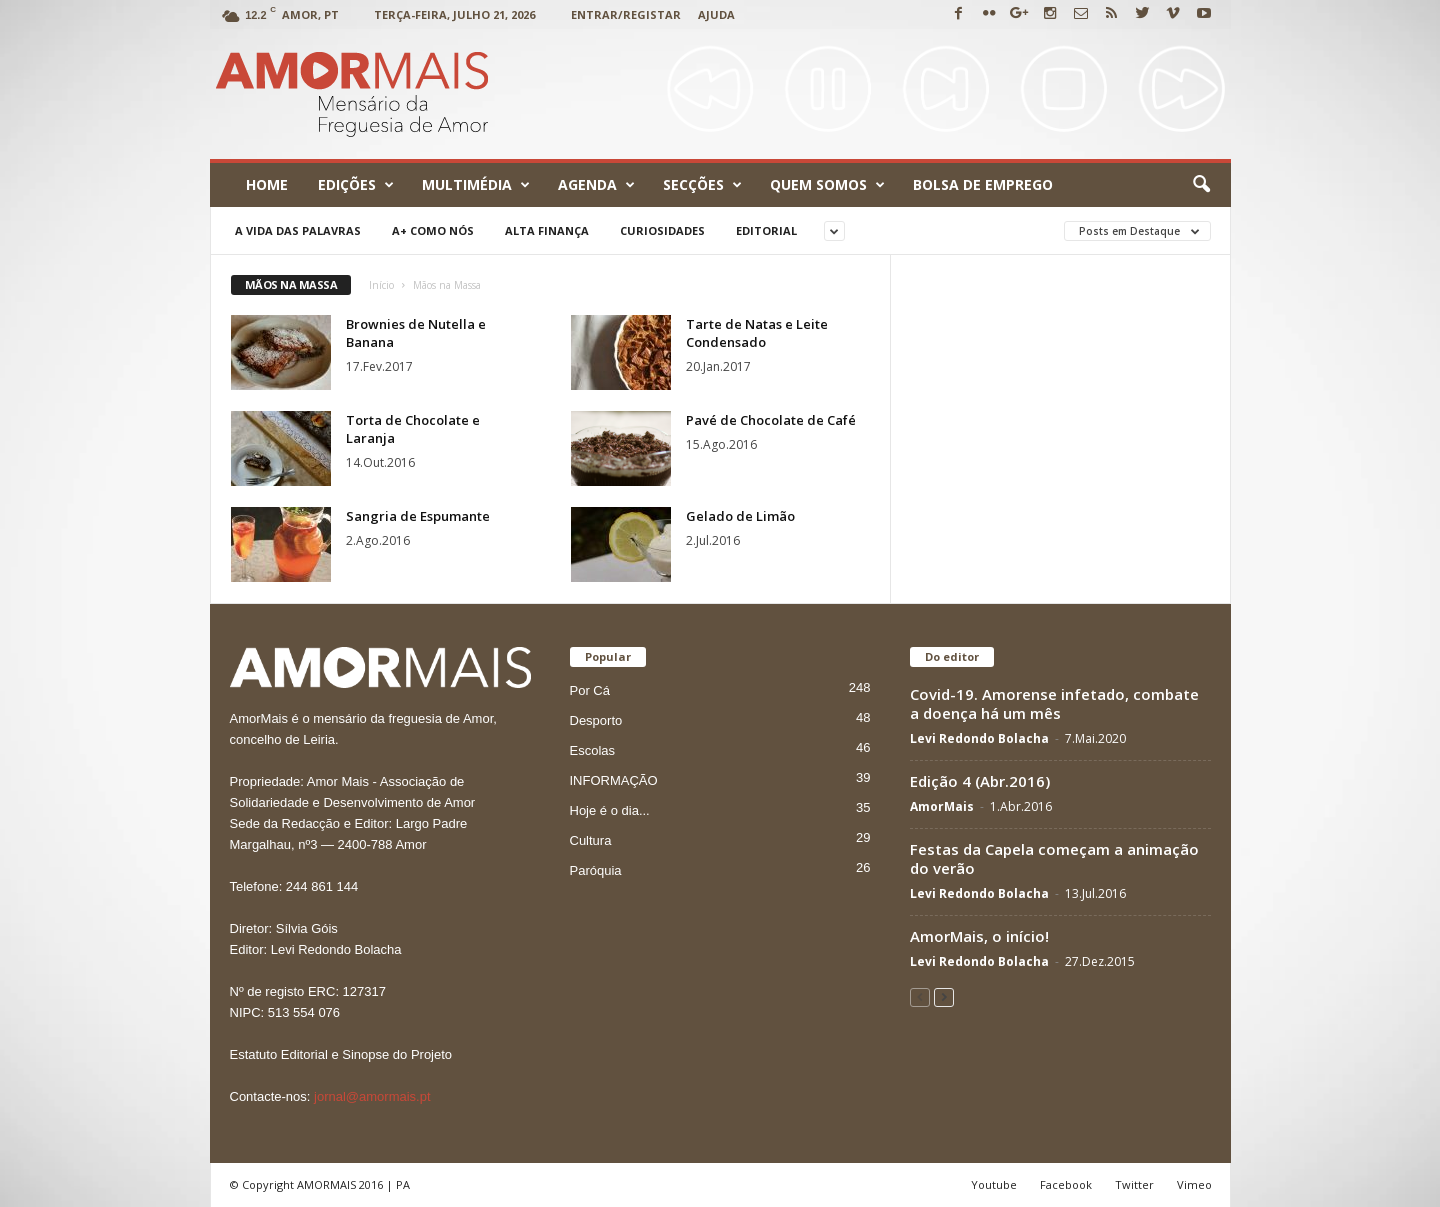  What do you see at coordinates (596, 870) in the screenshot?
I see `Paróquia` at bounding box center [596, 870].